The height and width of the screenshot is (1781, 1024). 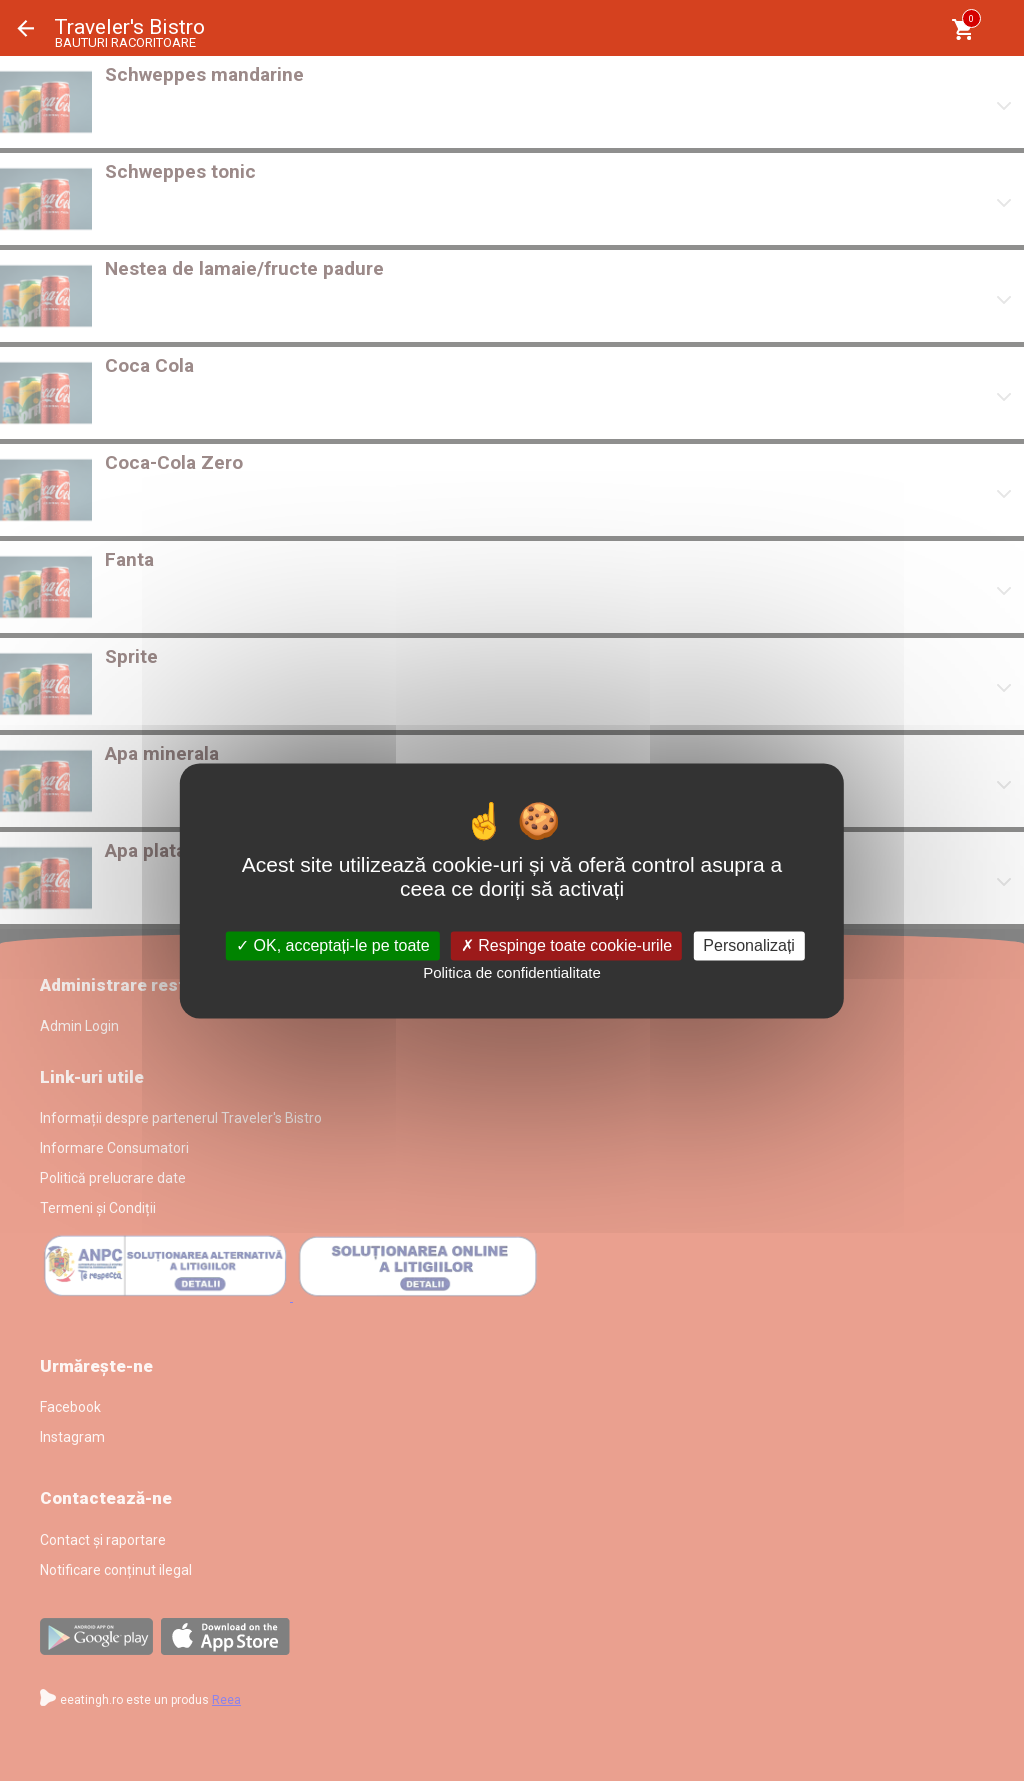 I want to click on OK, acceptați-le pe toate, so click(x=333, y=945).